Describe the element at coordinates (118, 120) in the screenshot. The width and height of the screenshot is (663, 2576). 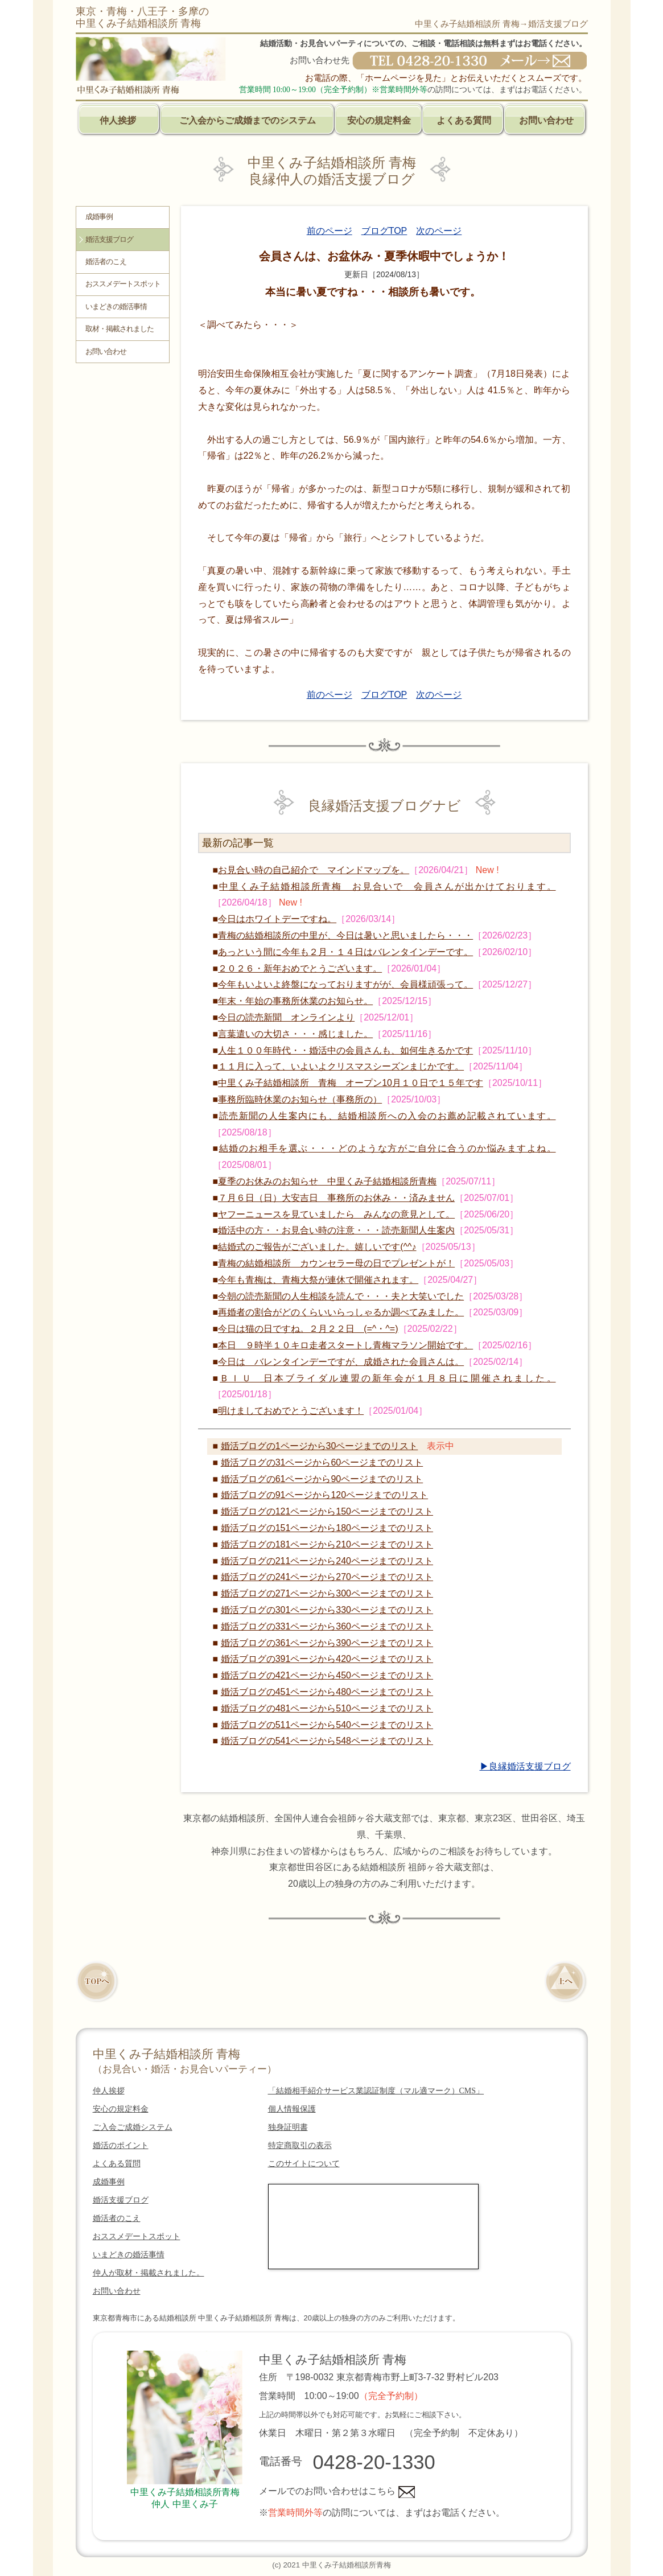
I see `仲人挨拶` at that location.